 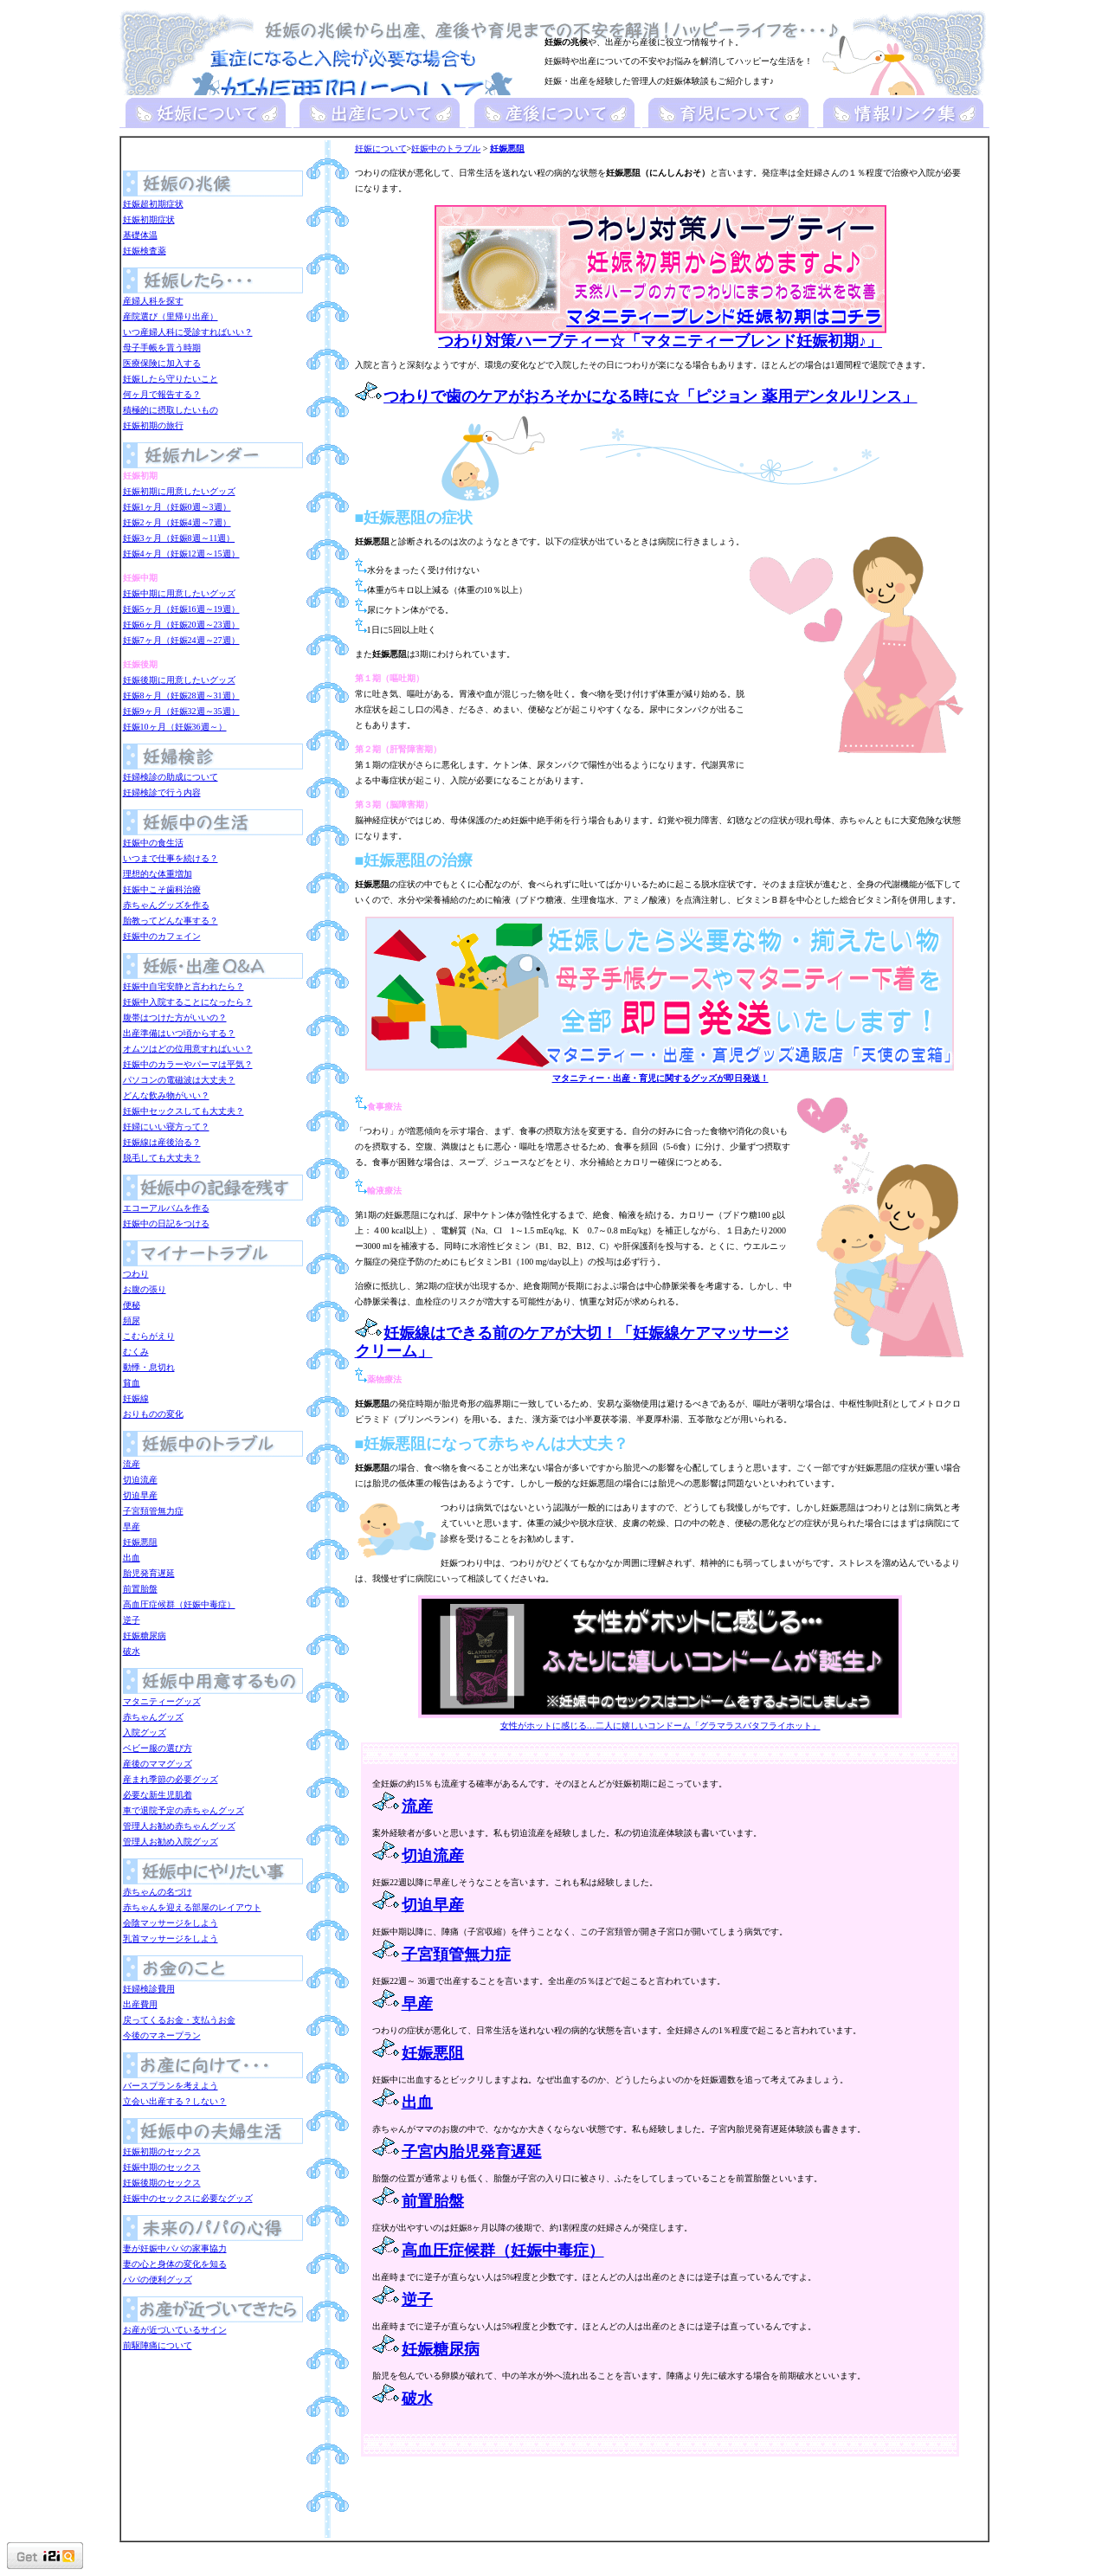 I want to click on むくみ, so click(x=136, y=1351).